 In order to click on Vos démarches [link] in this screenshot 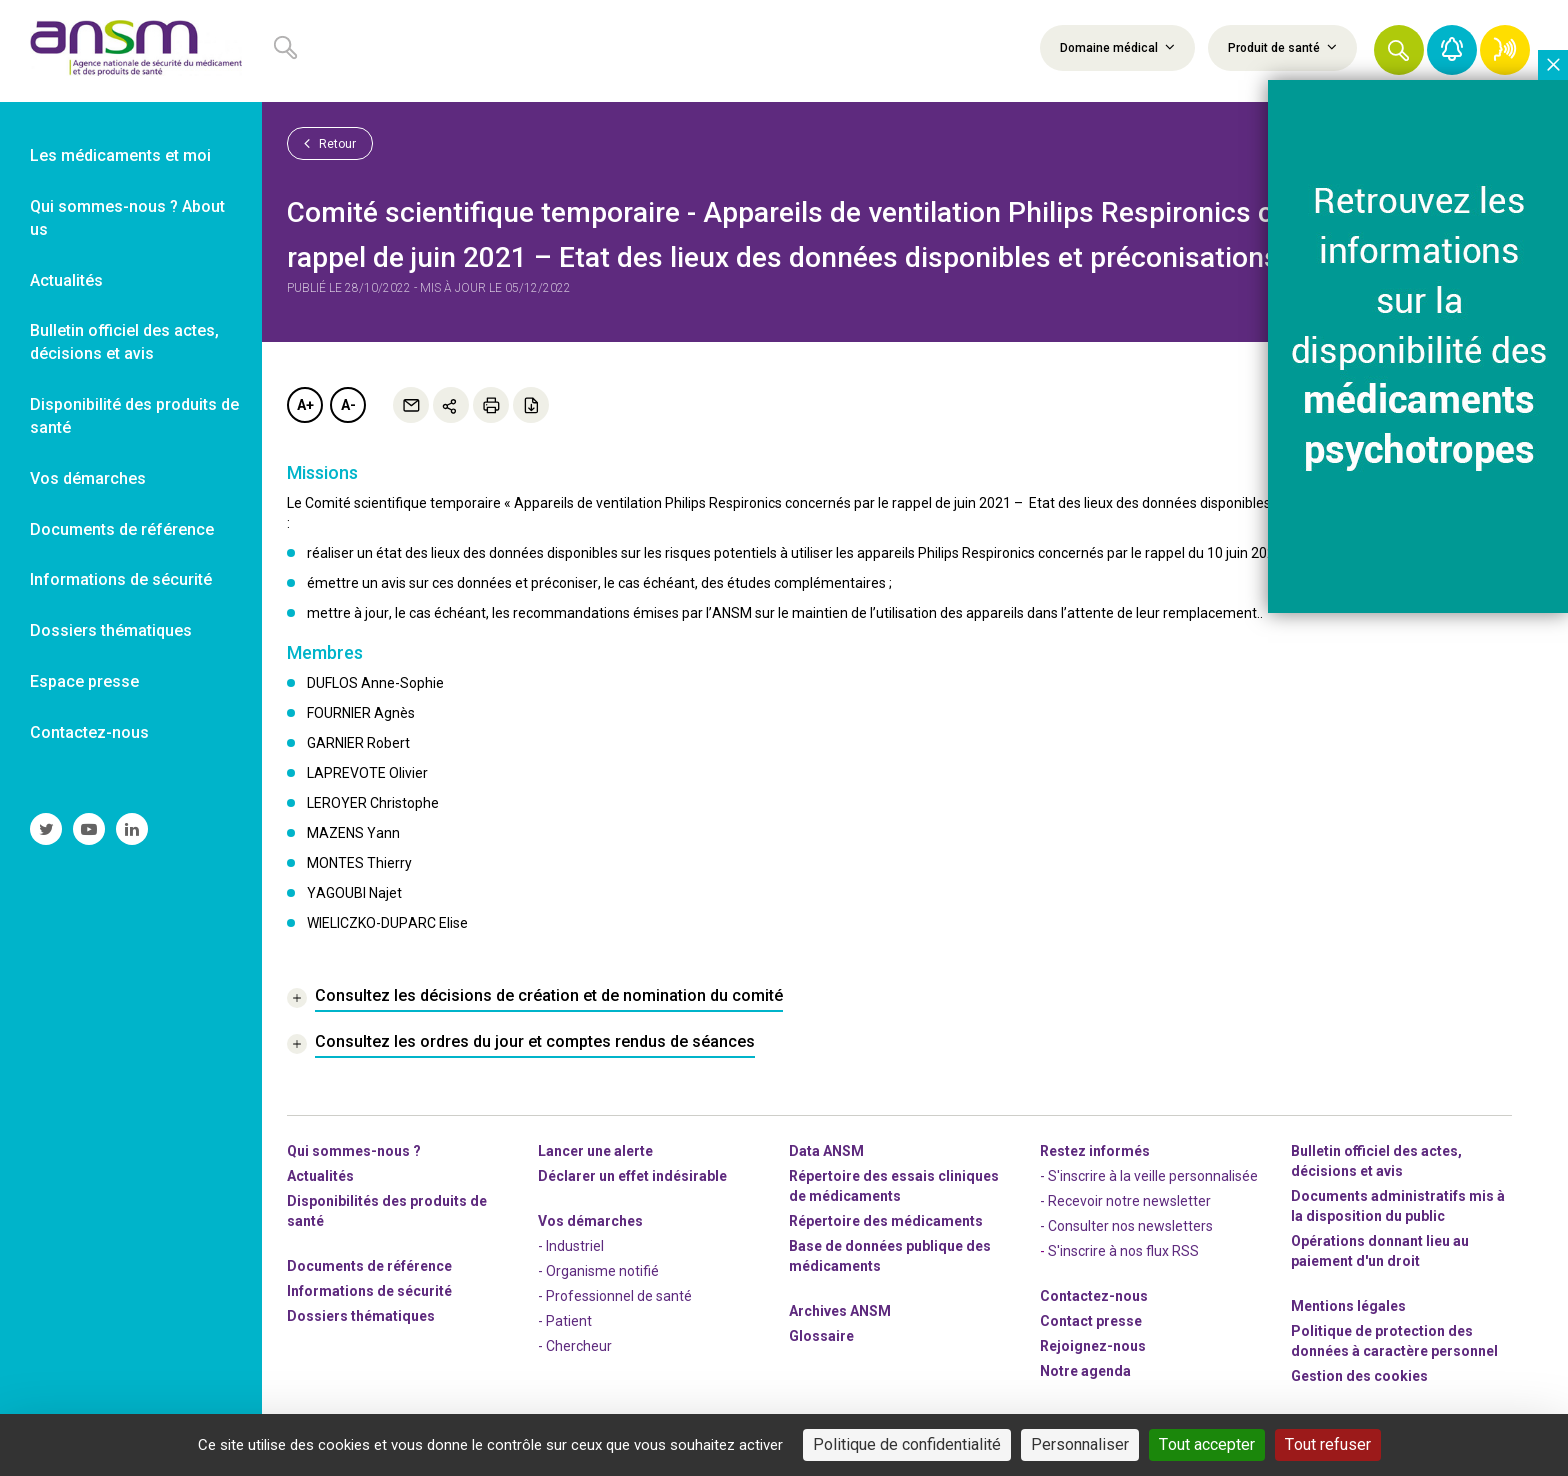, I will do `click(88, 478)`.